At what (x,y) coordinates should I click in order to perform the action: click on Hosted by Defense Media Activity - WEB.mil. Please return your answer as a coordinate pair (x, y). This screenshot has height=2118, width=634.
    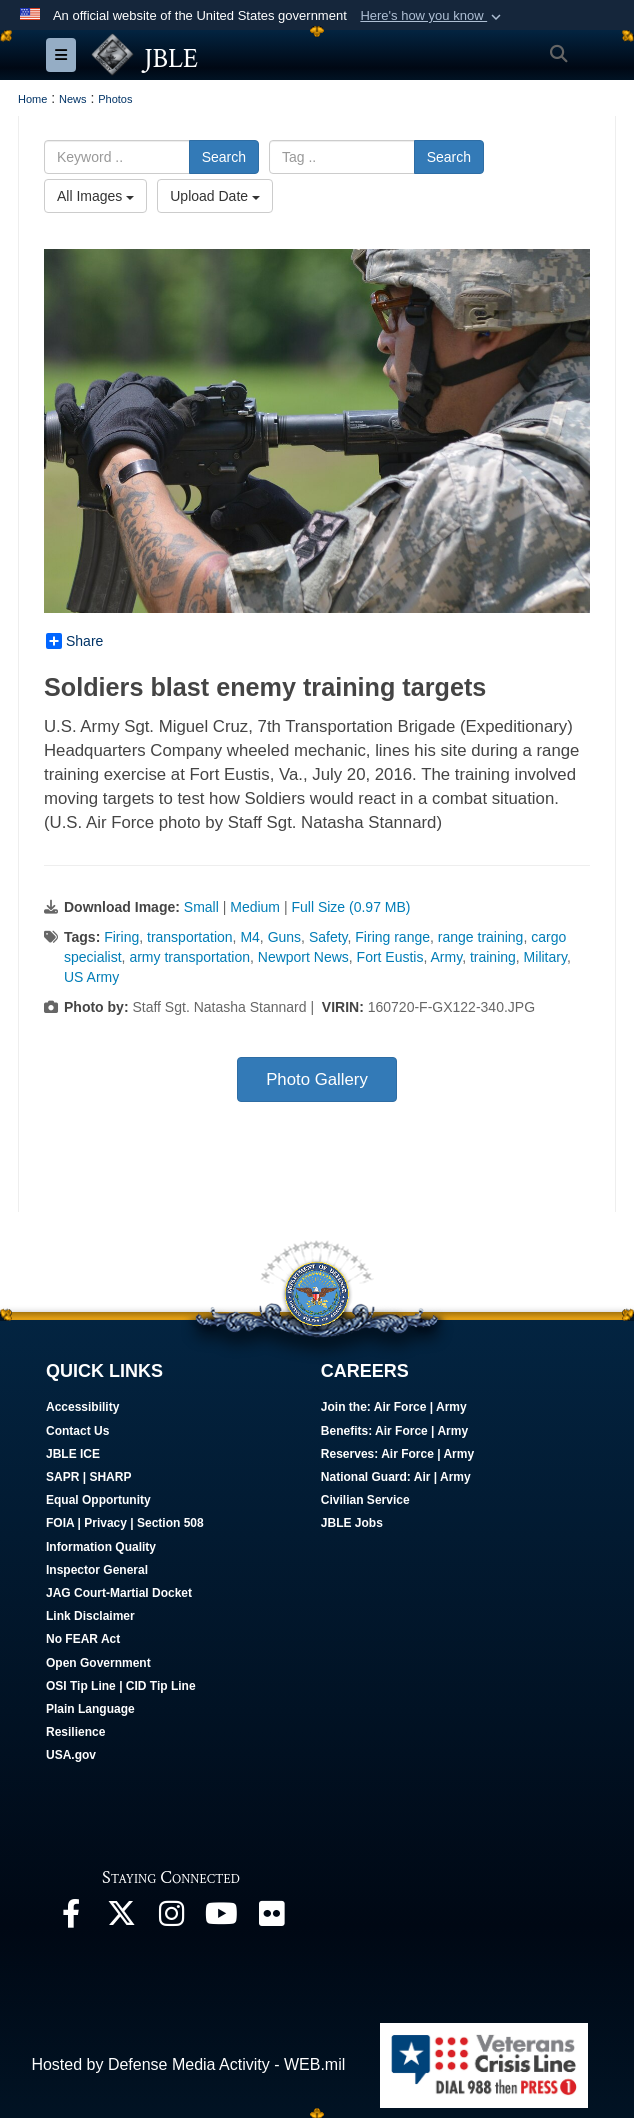
    Looking at the image, I should click on (188, 2064).